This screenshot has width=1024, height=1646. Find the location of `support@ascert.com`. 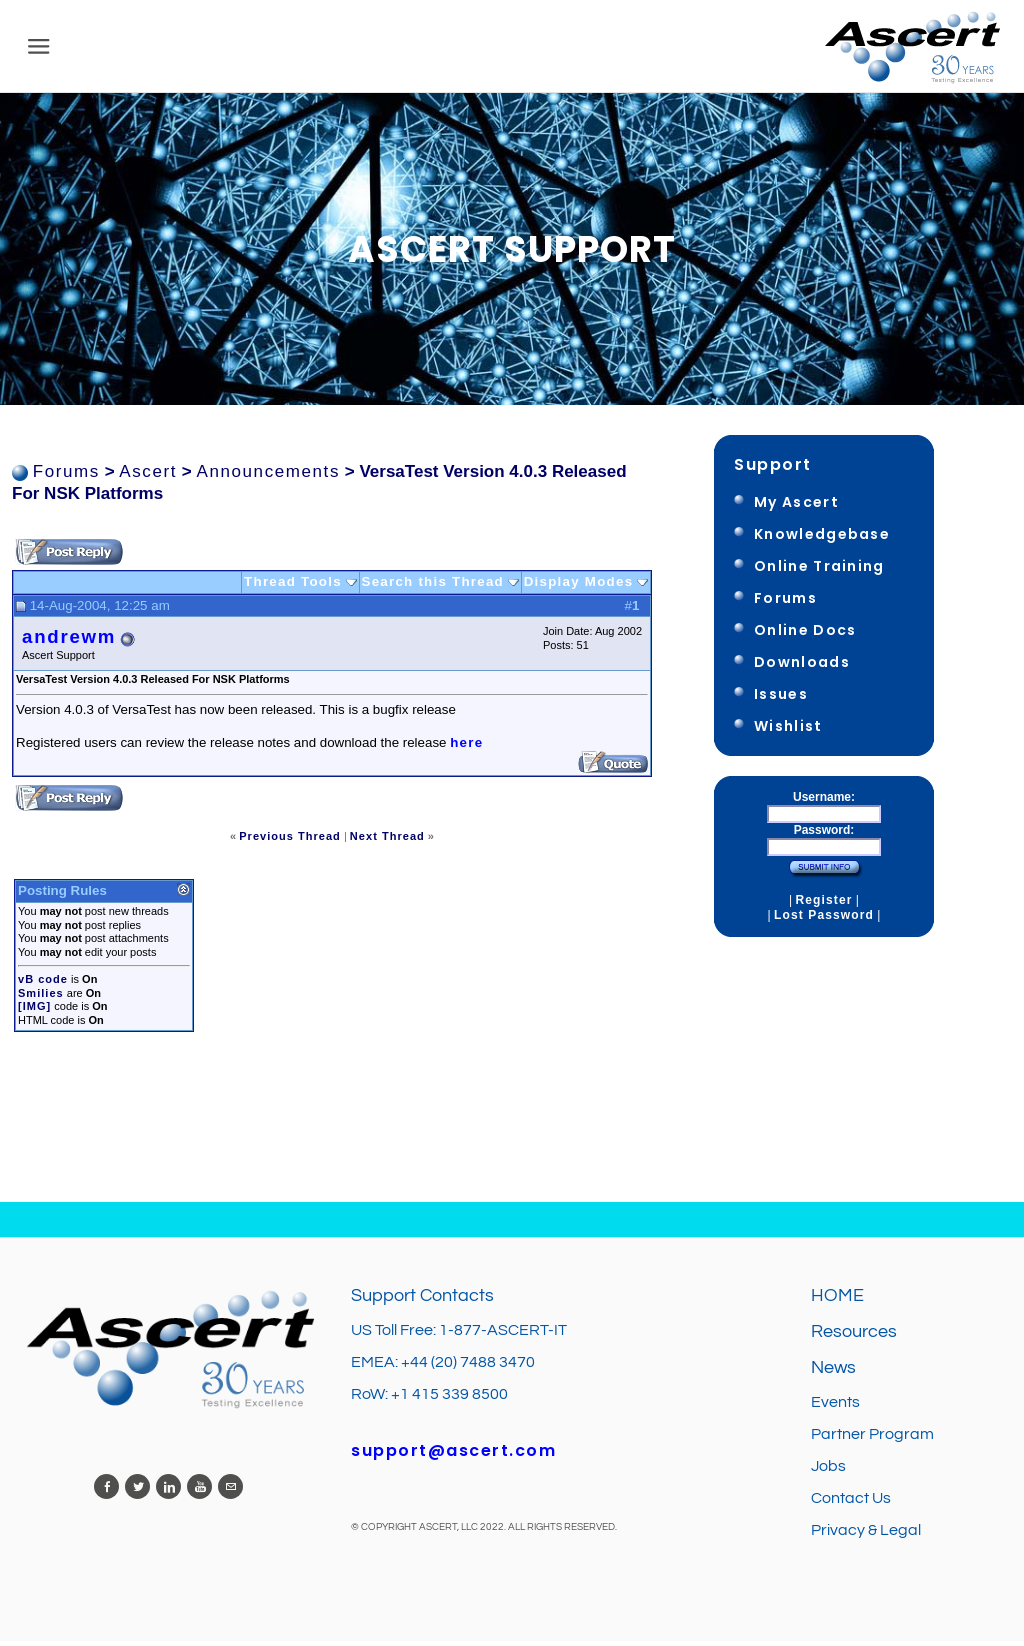

support@ascert.com is located at coordinates (453, 1455).